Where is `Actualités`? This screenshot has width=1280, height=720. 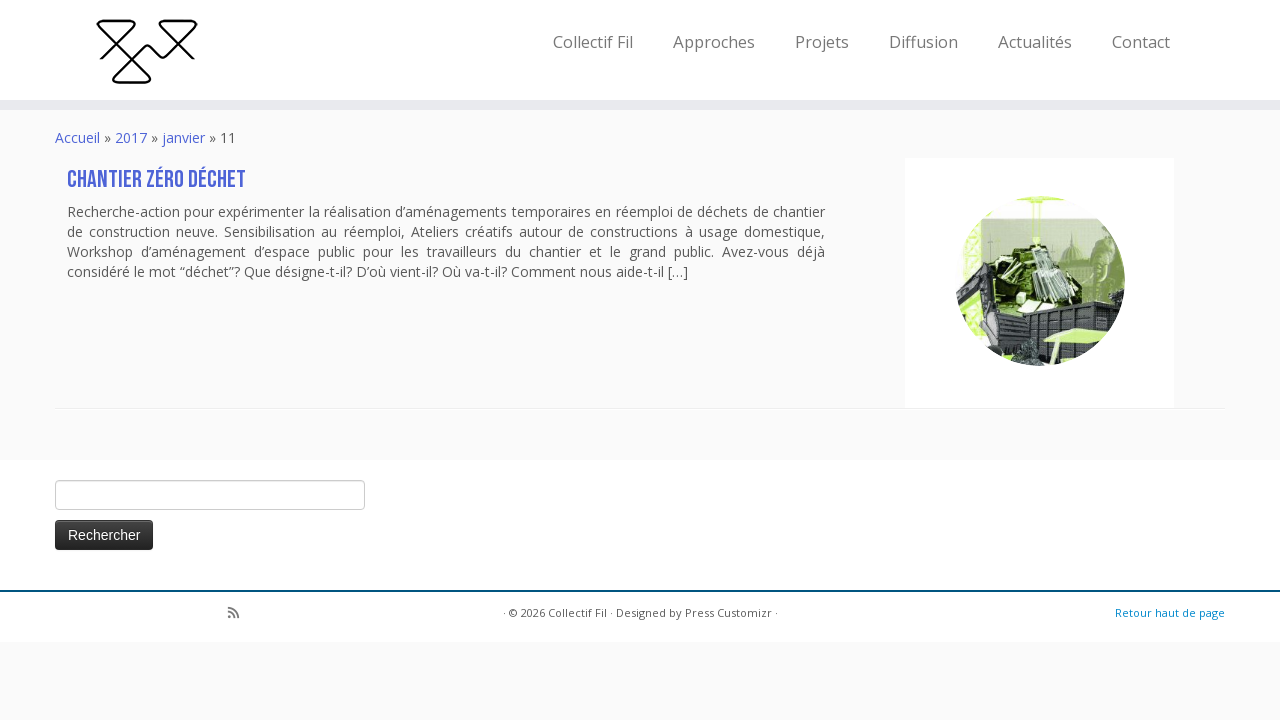 Actualités is located at coordinates (1035, 41).